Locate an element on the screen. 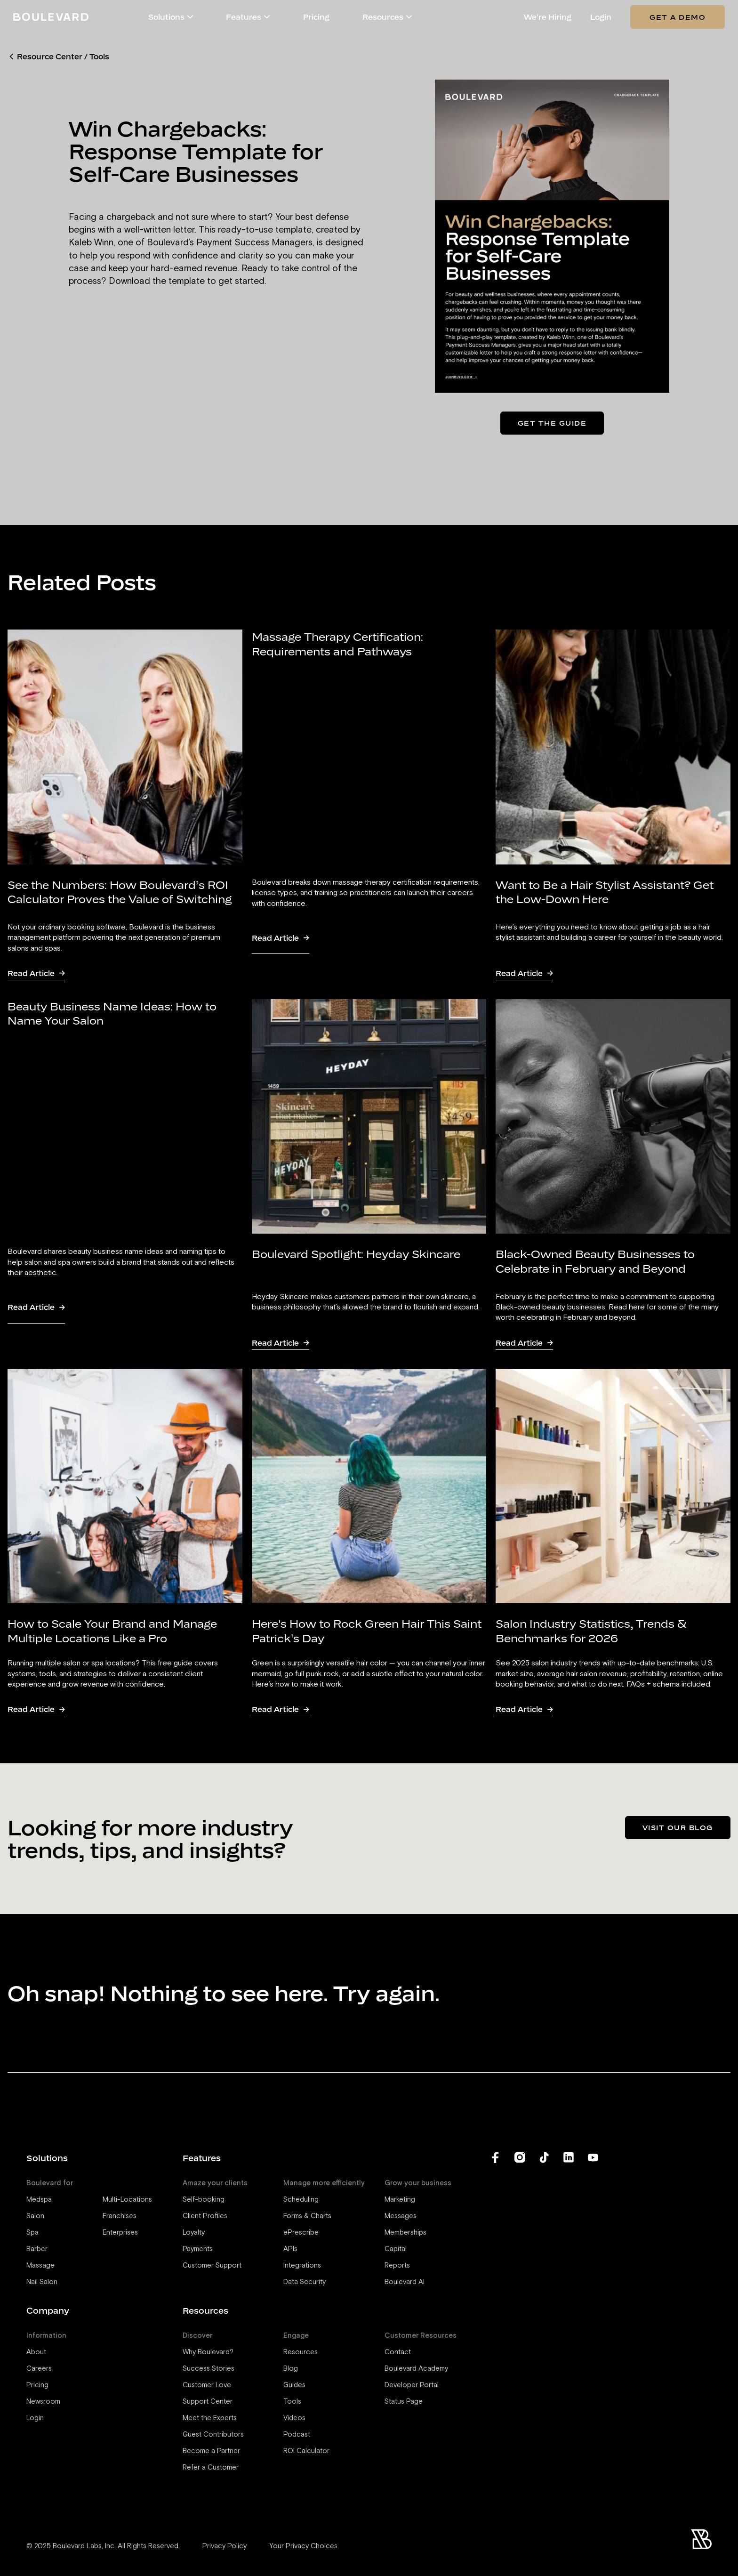 This screenshot has width=738, height=2576. Enterprises is located at coordinates (120, 2232).